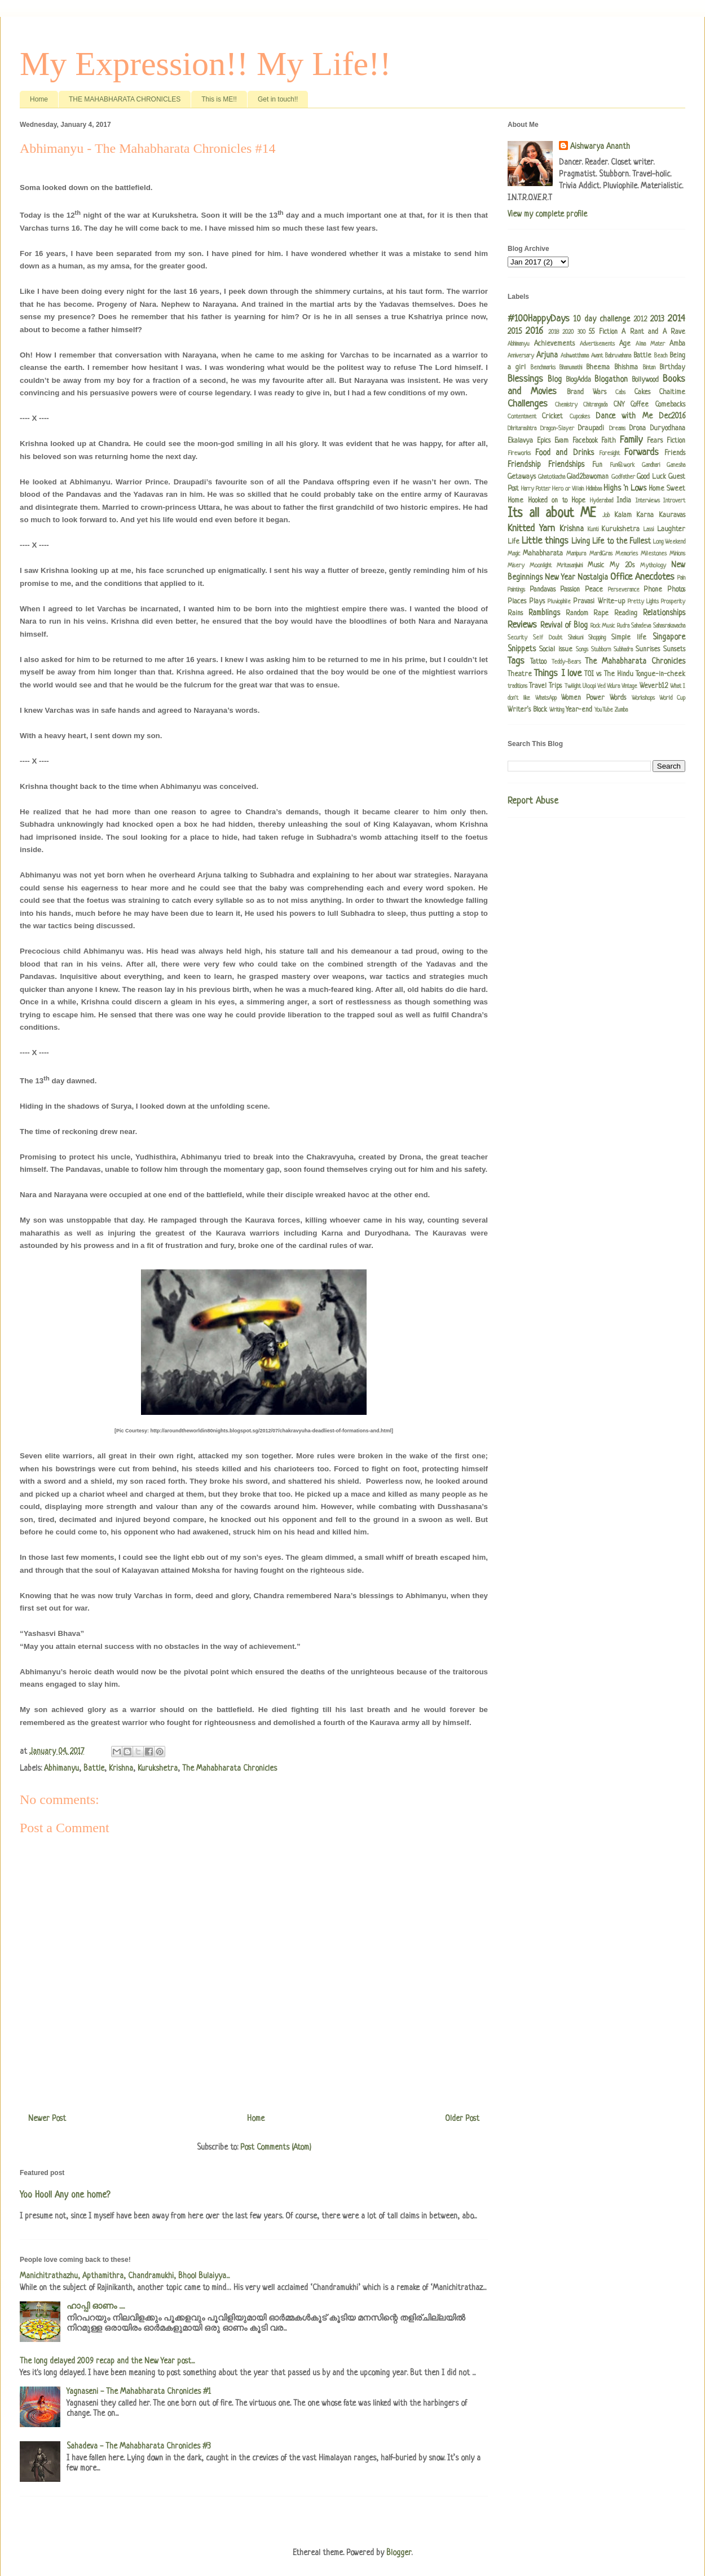  What do you see at coordinates (619, 405) in the screenshot?
I see `CNY` at bounding box center [619, 405].